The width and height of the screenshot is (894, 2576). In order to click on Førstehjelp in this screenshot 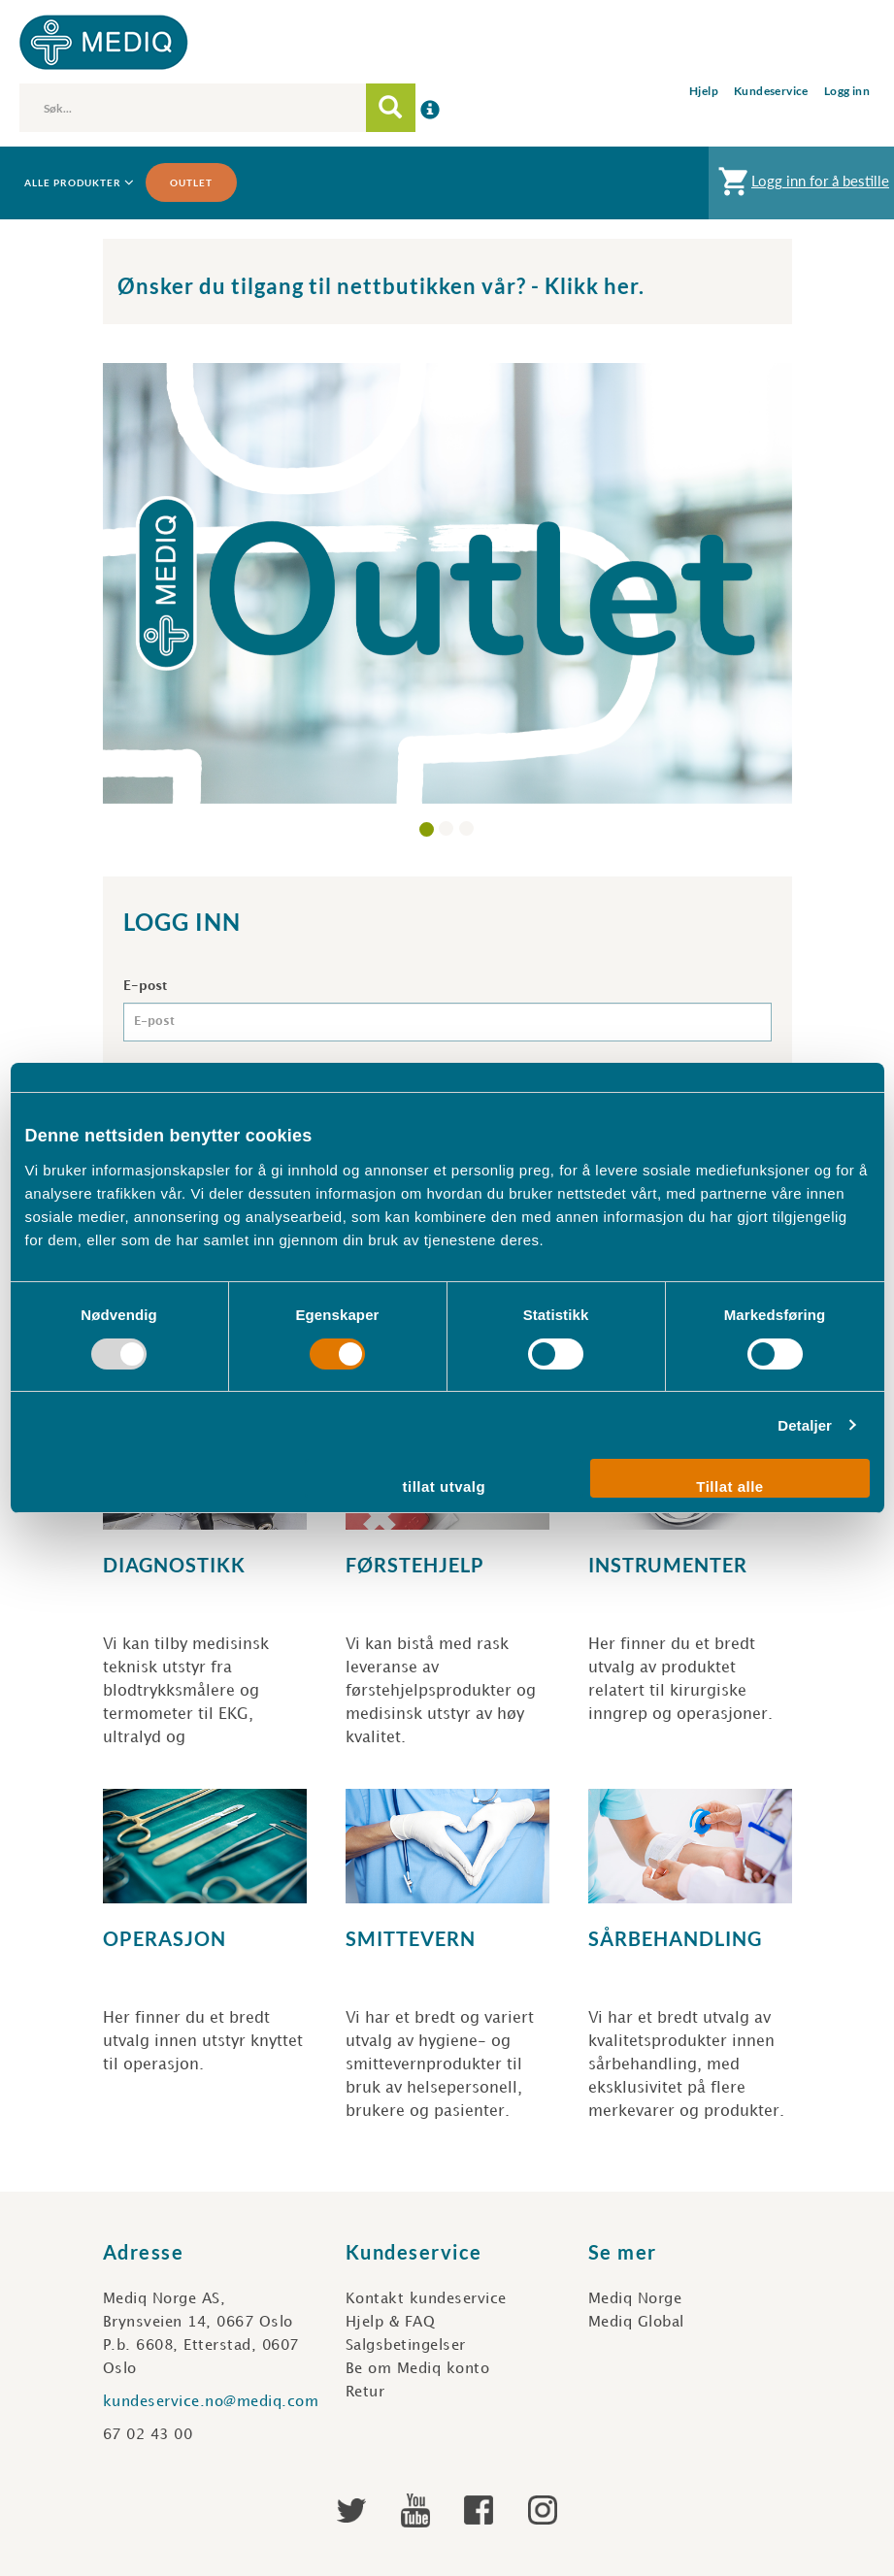, I will do `click(415, 1564)`.